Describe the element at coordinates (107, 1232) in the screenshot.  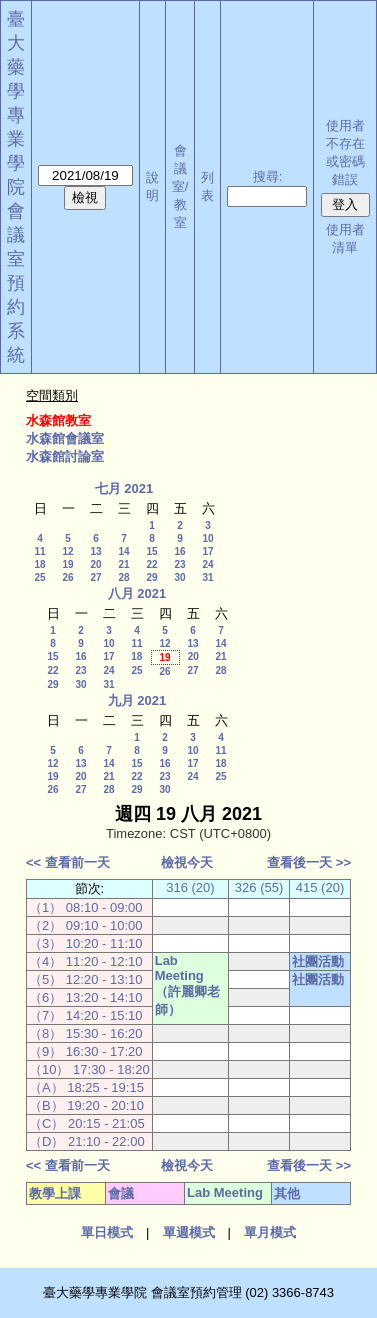
I see `單日模式` at that location.